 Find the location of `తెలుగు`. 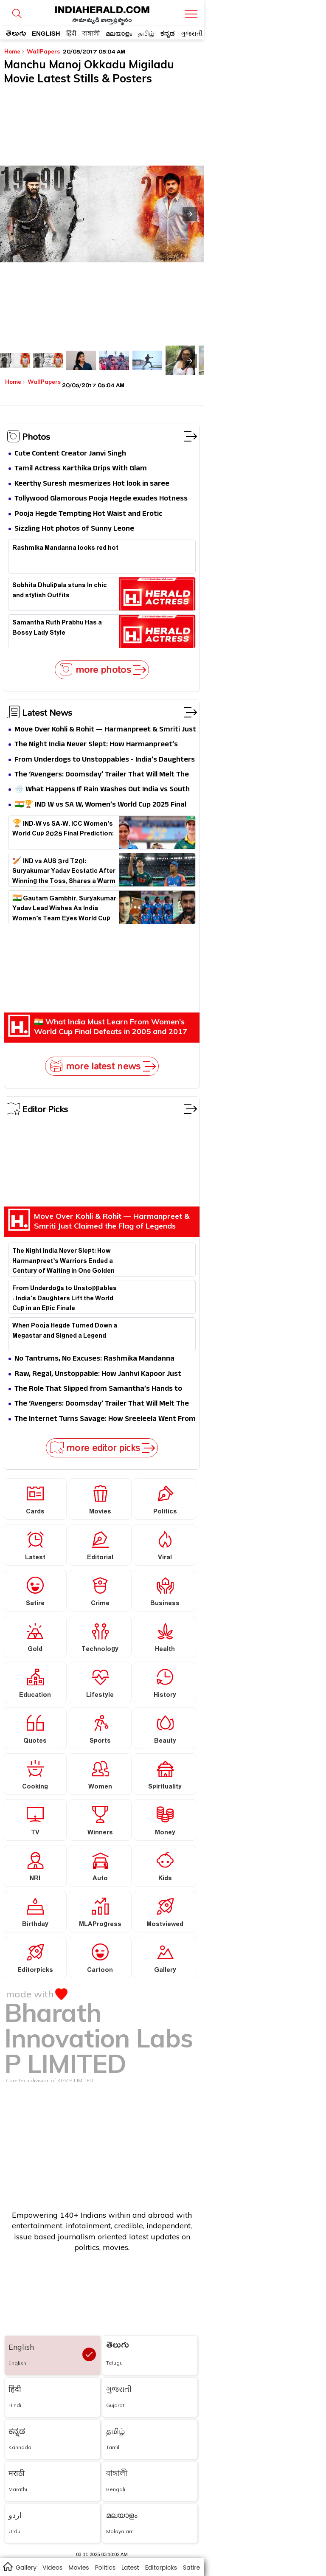

తెలుగు is located at coordinates (16, 34).